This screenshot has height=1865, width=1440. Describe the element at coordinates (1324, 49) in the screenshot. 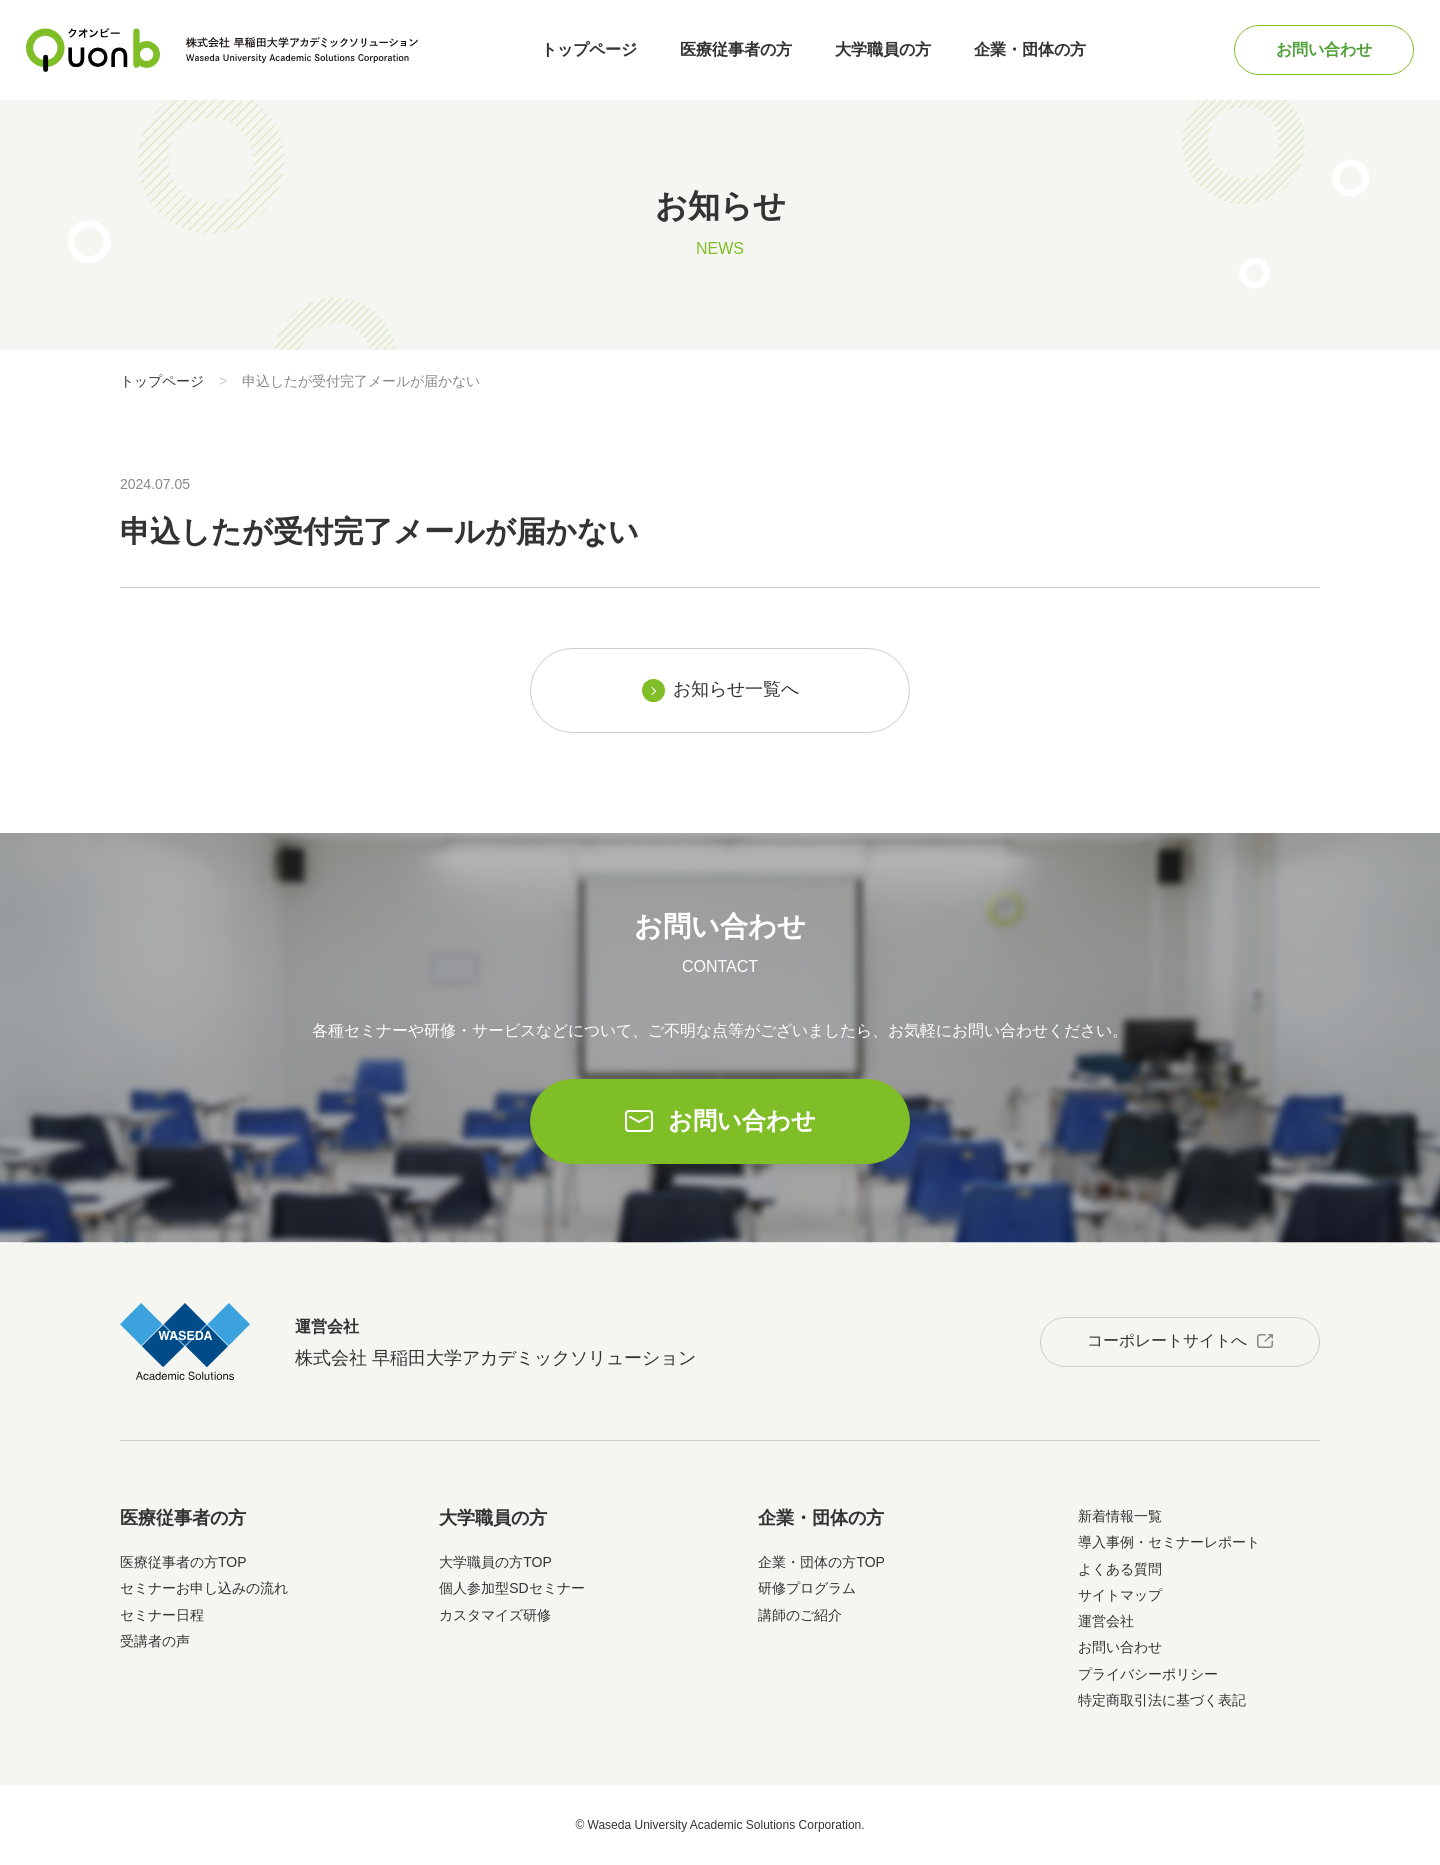

I see `お問い合わせ` at that location.